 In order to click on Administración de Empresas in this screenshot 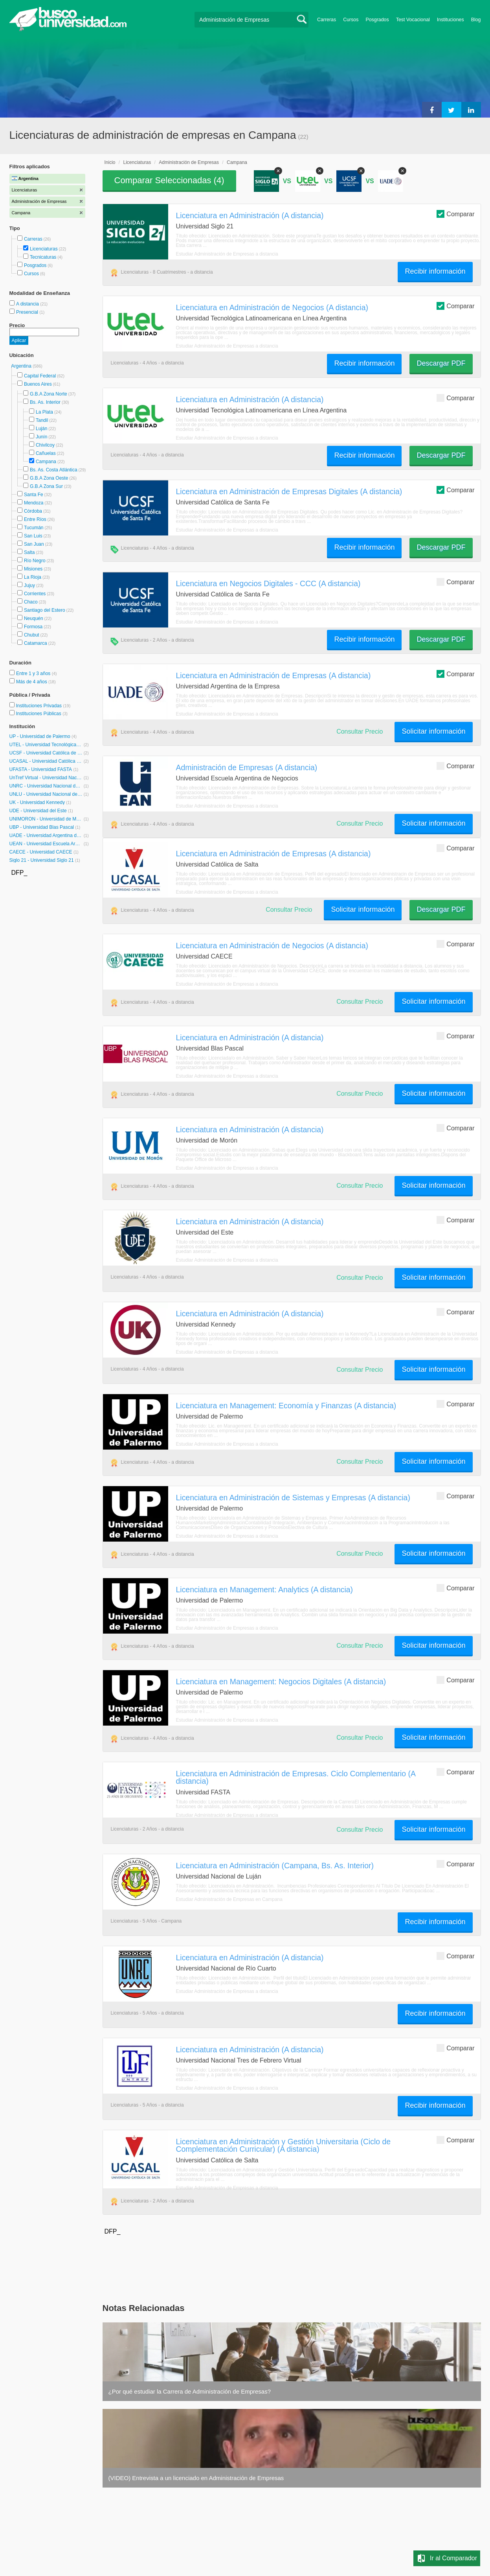, I will do `click(189, 162)`.